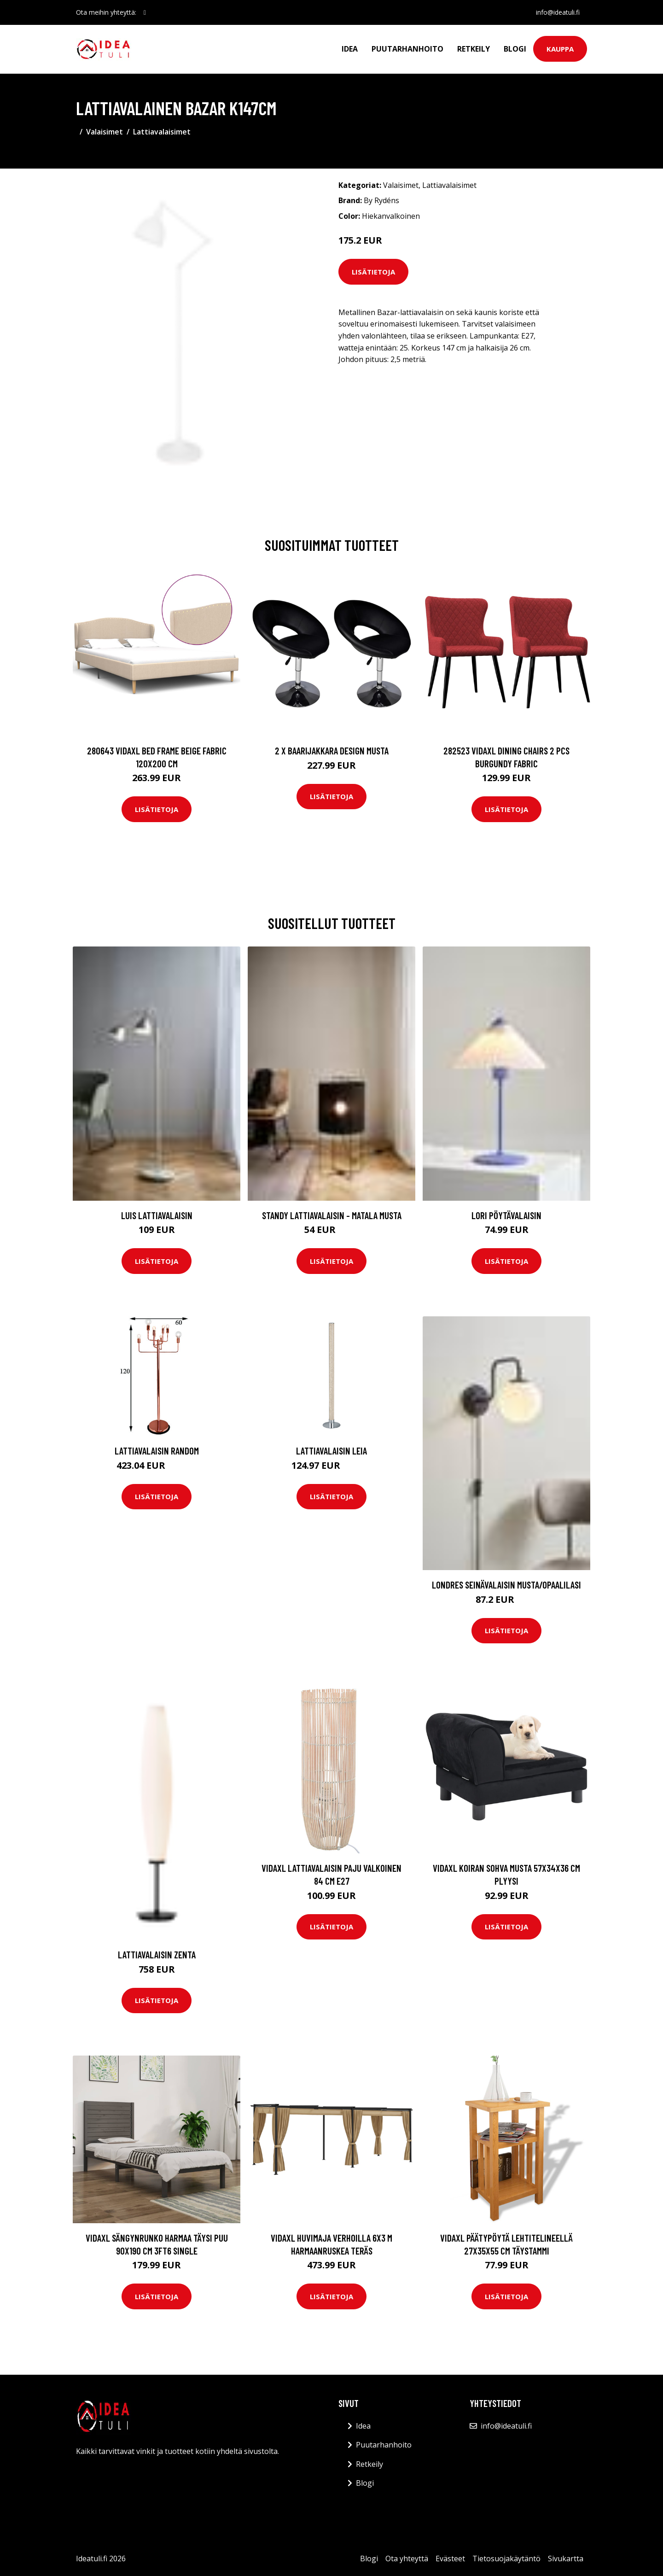  What do you see at coordinates (473, 49) in the screenshot?
I see `Retkeily` at bounding box center [473, 49].